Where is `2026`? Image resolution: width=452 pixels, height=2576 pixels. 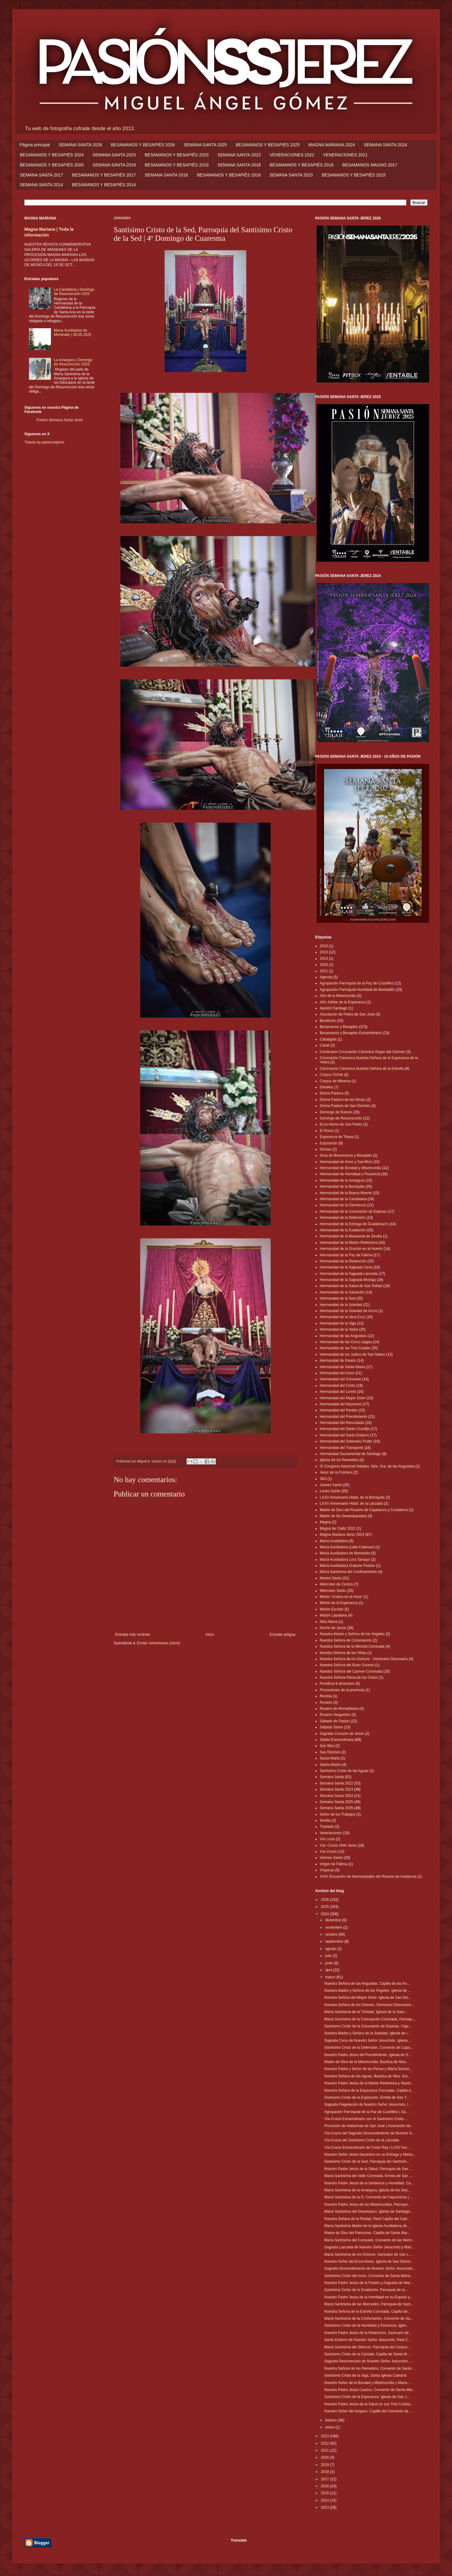
2026 is located at coordinates (325, 1900).